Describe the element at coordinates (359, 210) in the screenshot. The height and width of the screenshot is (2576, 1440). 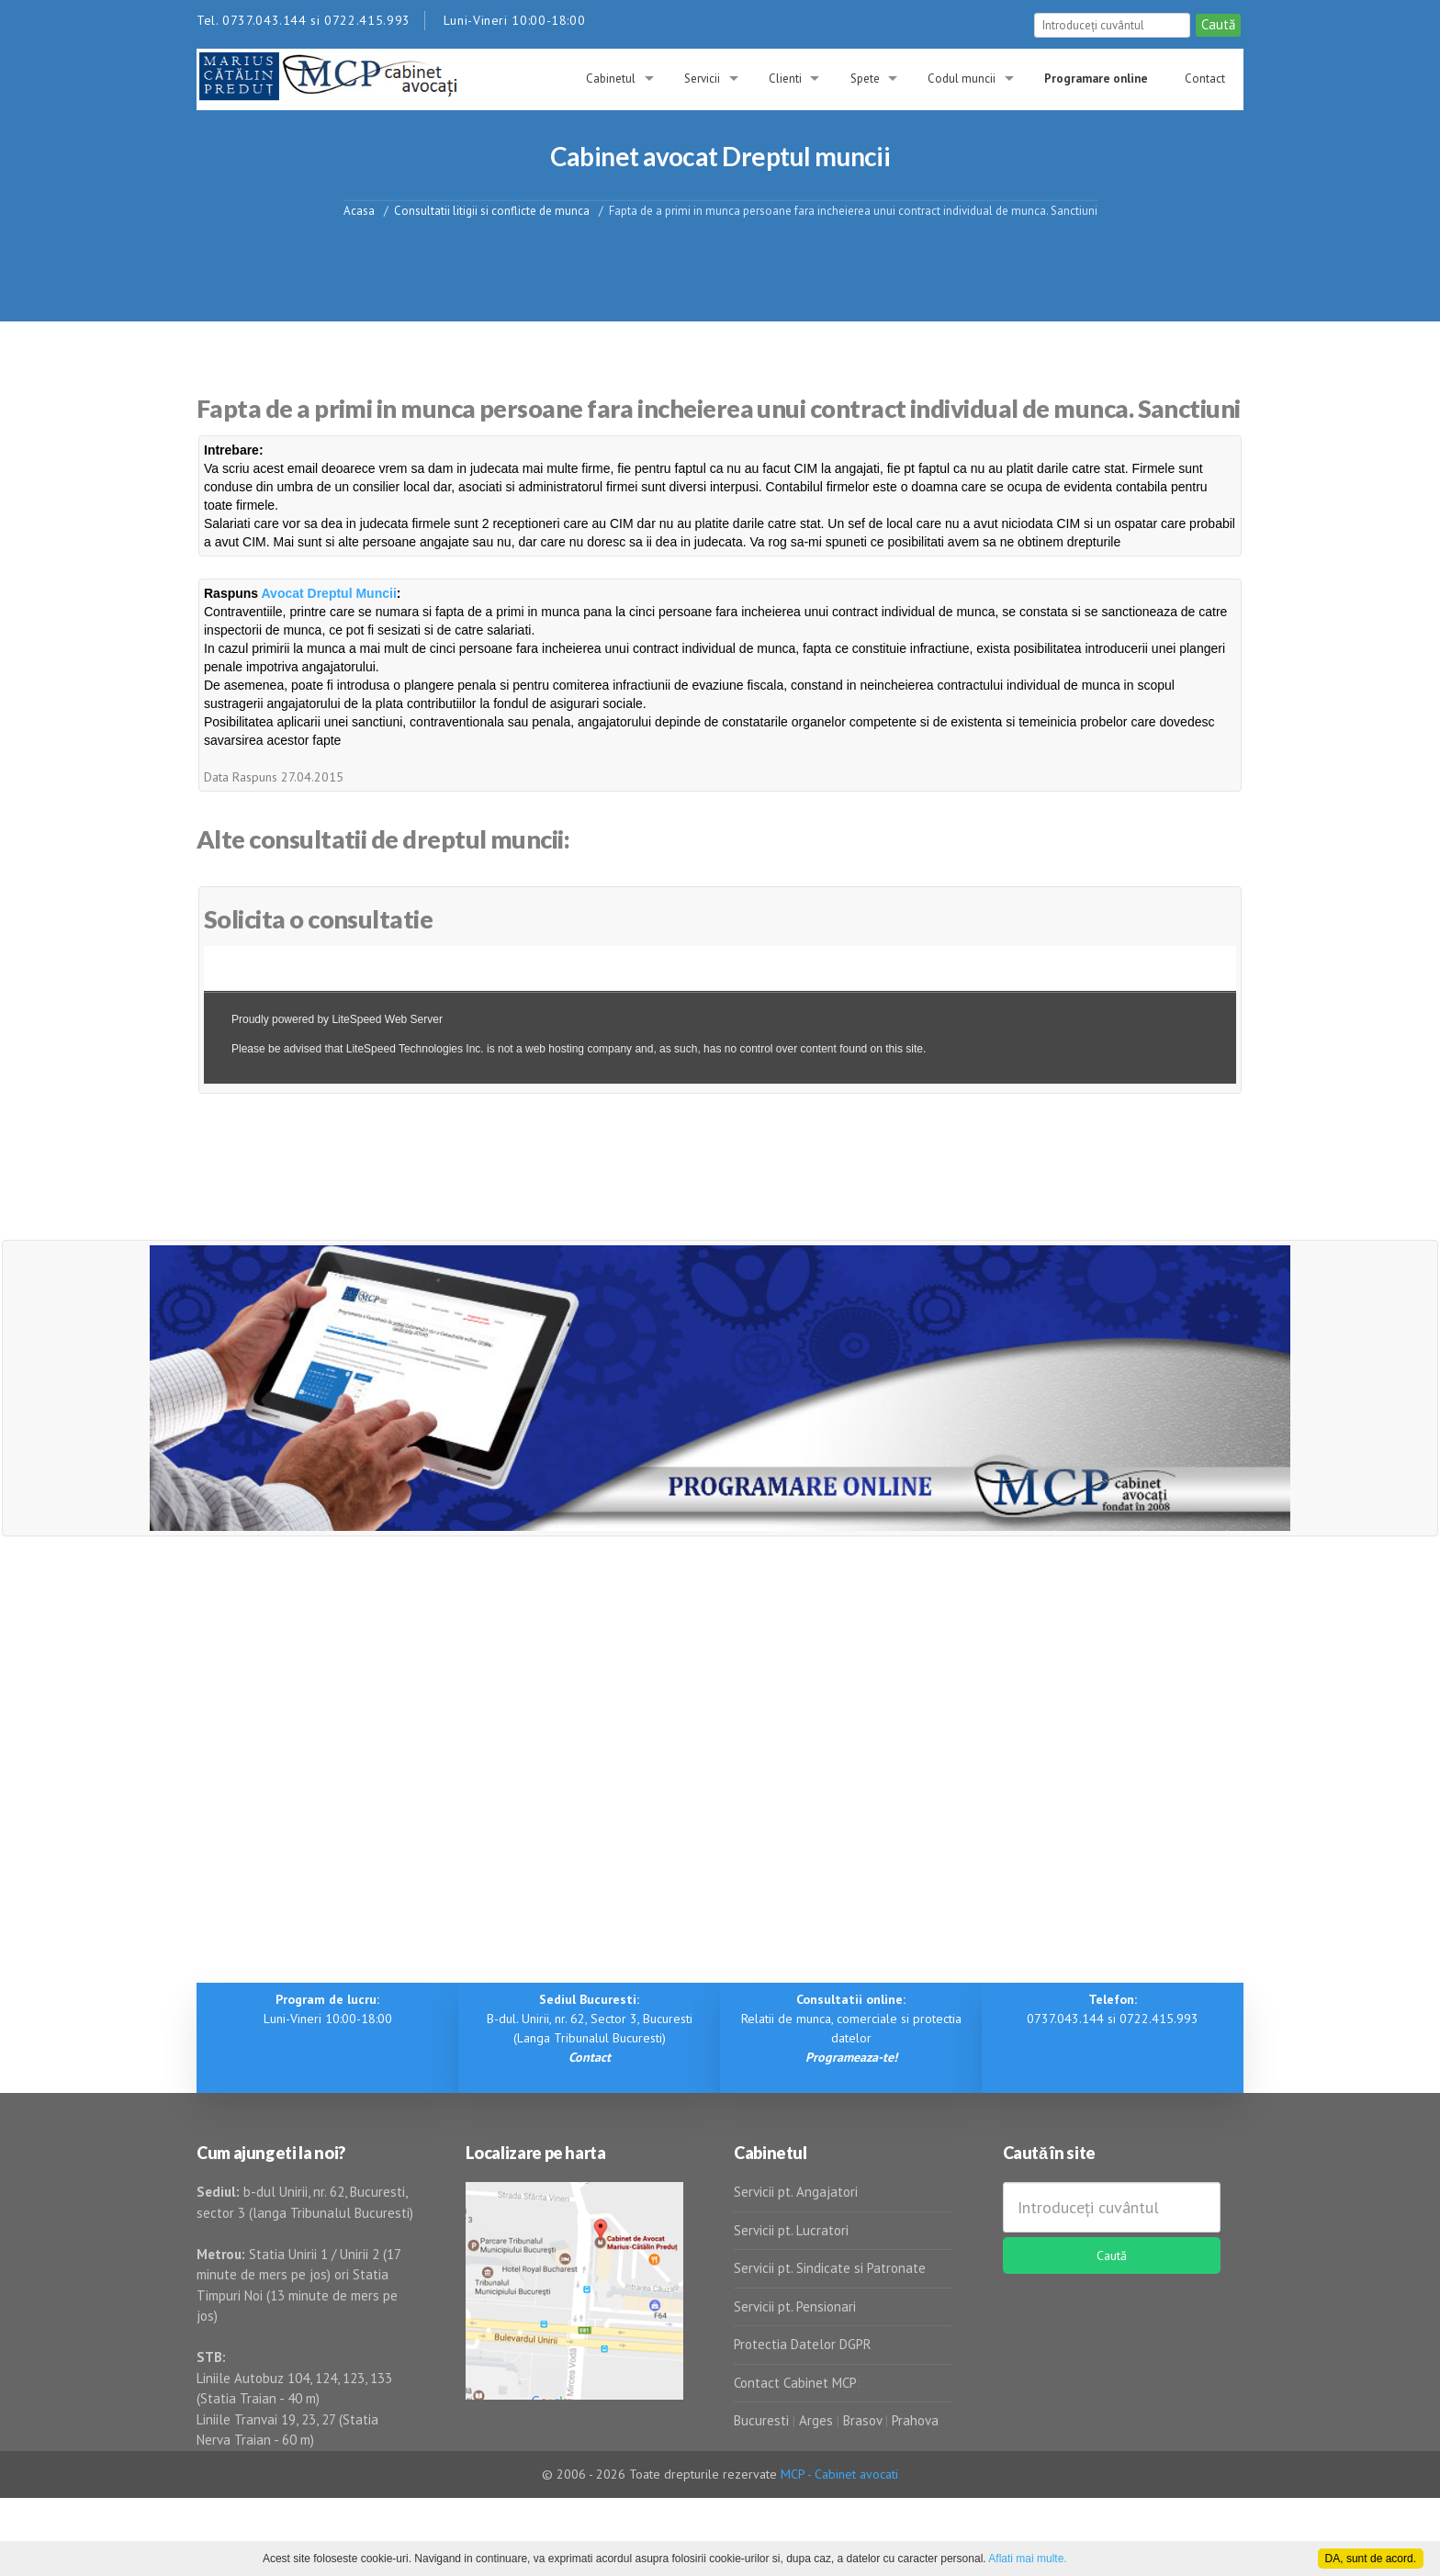
I see `Acasa` at that location.